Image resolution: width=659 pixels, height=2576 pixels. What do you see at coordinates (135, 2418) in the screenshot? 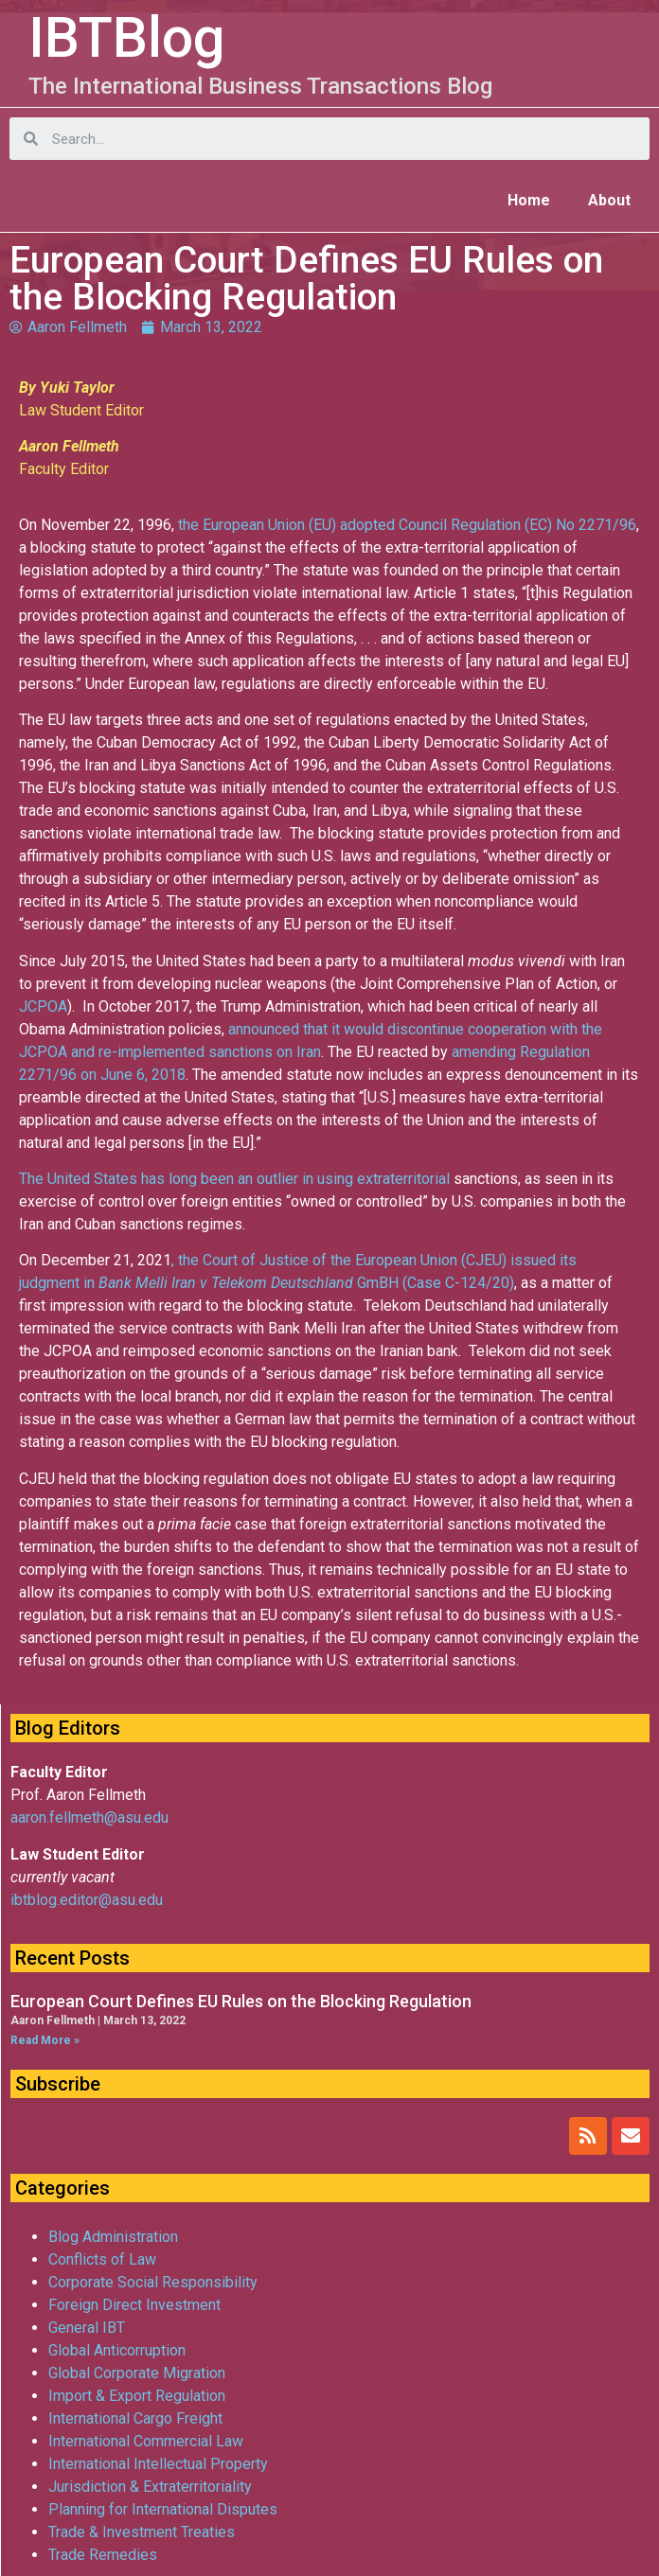
I see `International Cargo Freight` at bounding box center [135, 2418].